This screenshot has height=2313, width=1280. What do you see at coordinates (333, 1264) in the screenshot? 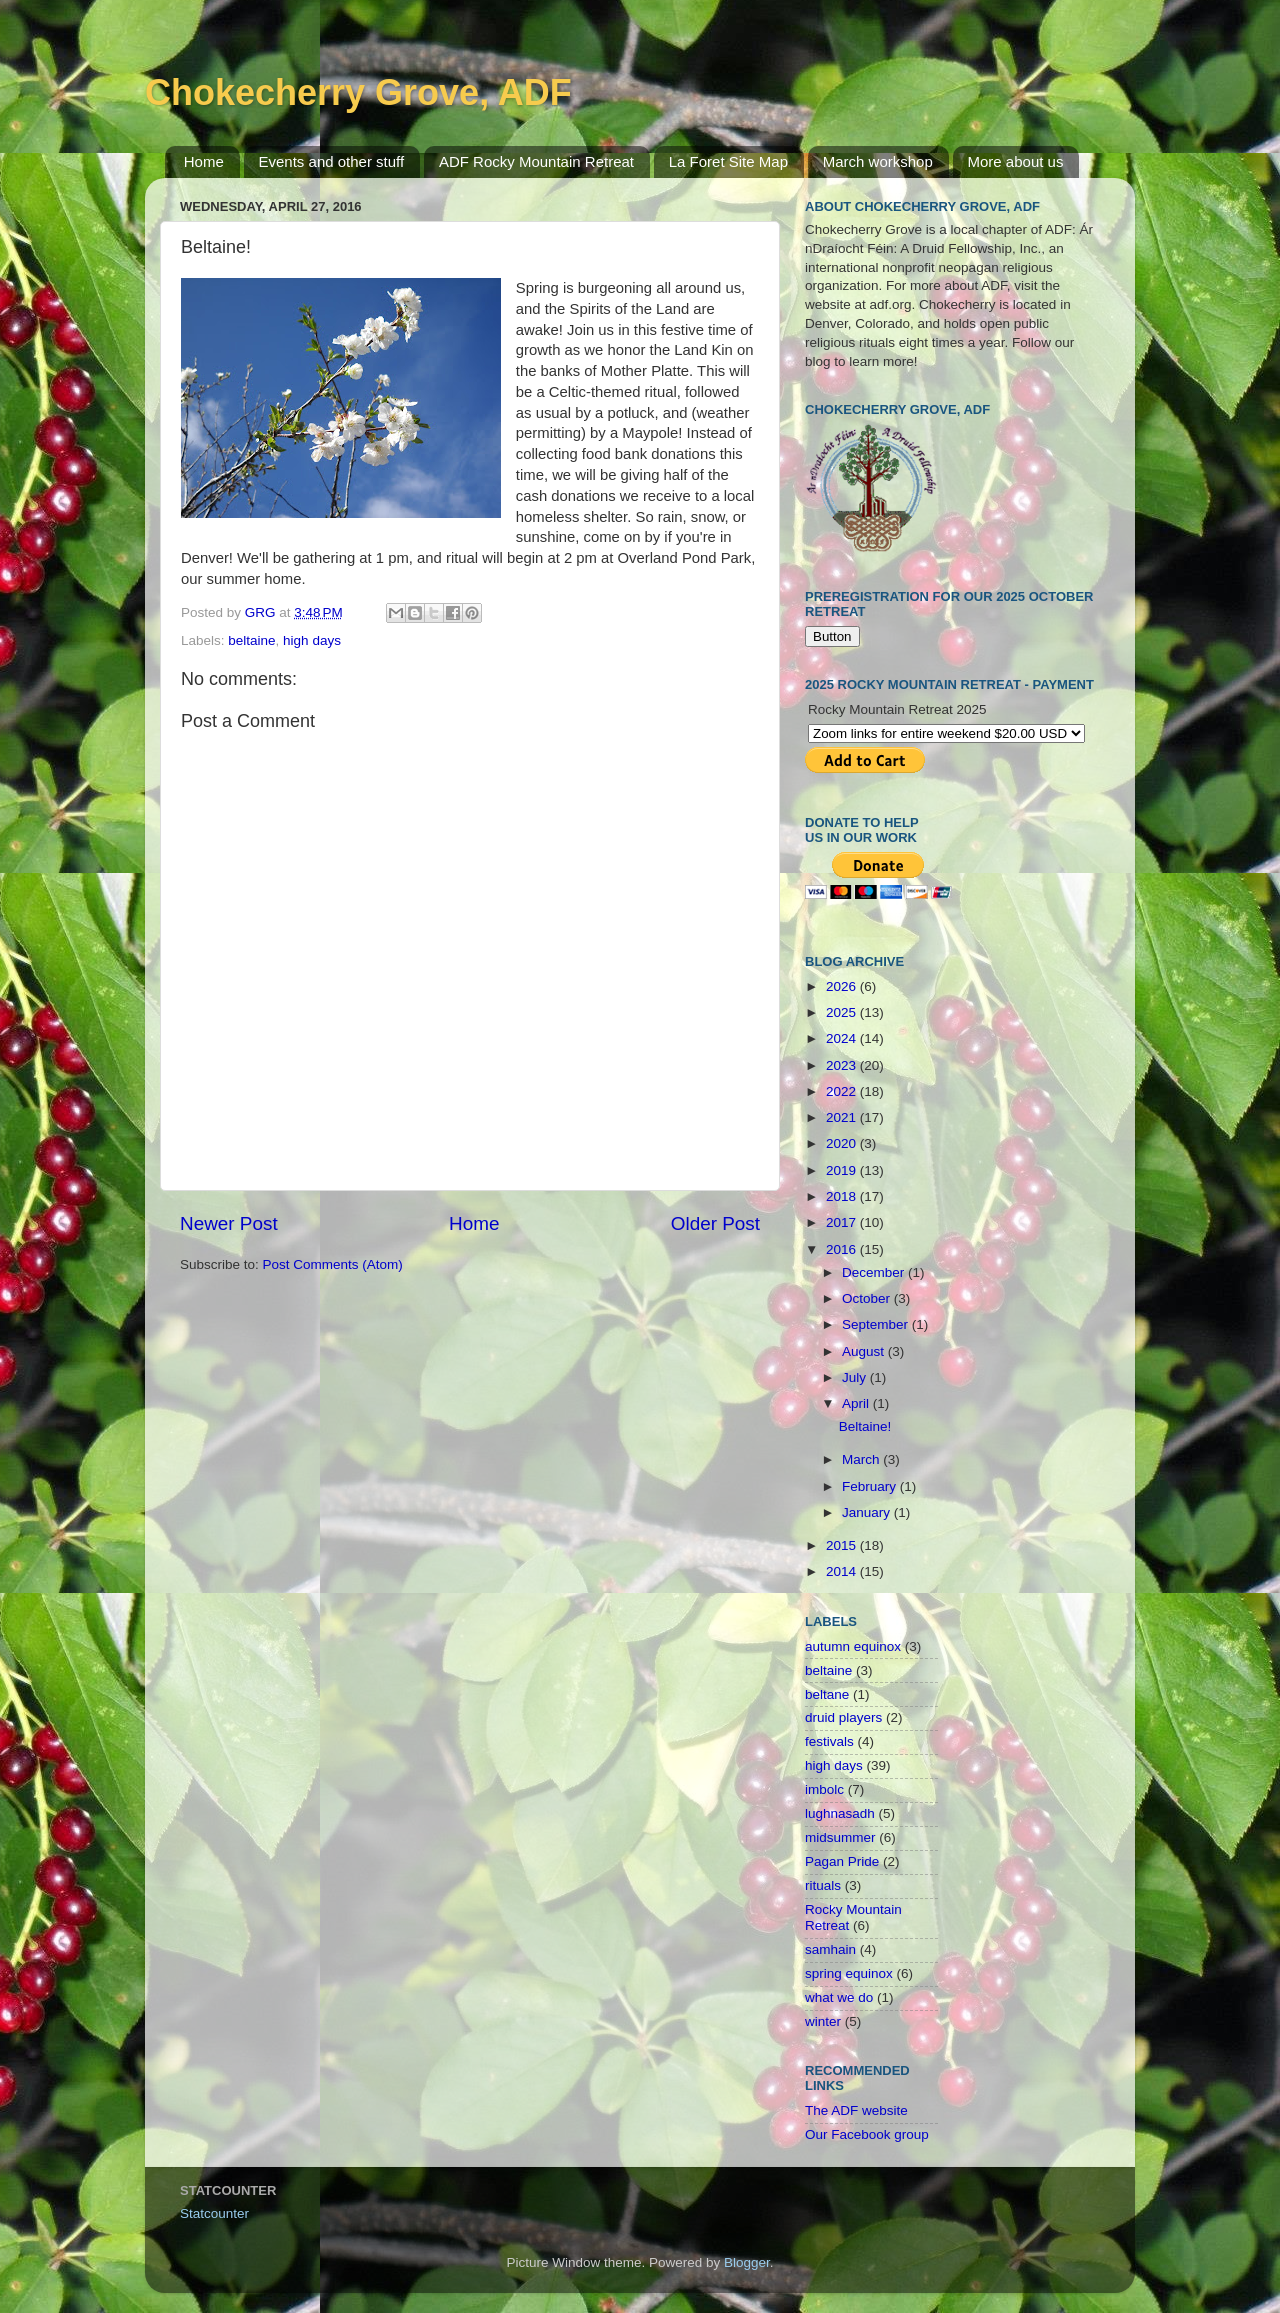
I see `Post Comments (Atom)` at bounding box center [333, 1264].